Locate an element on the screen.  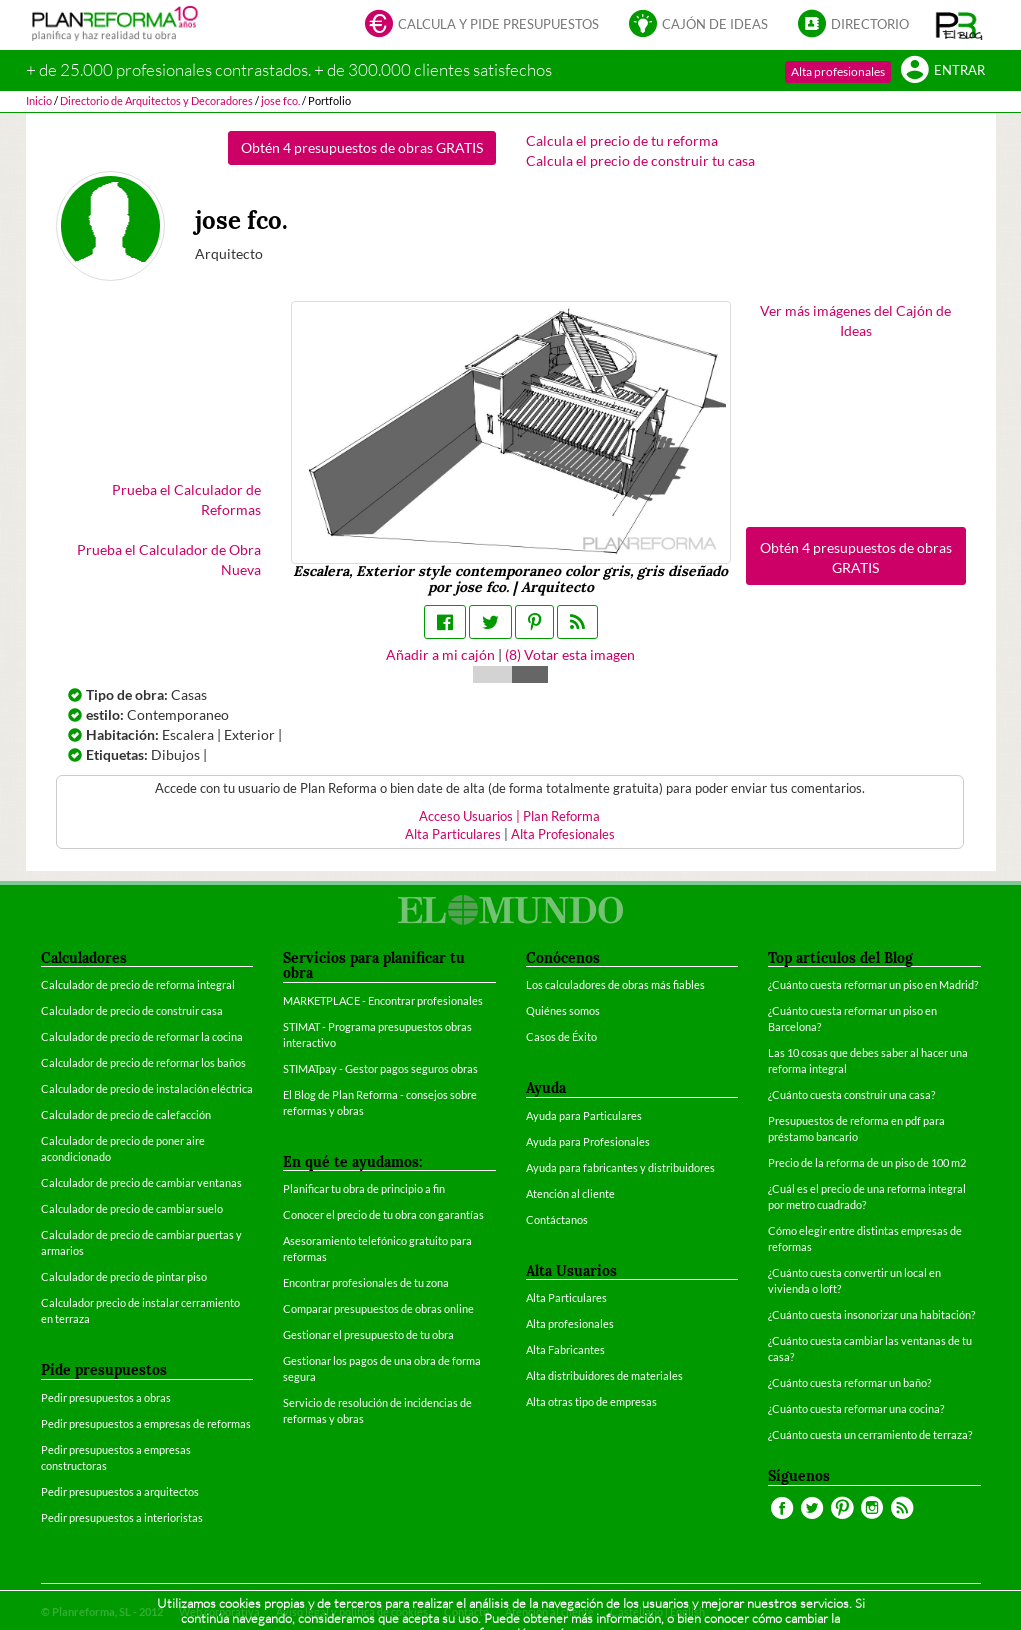
Calcula el precio de tu reforma is located at coordinates (622, 140).